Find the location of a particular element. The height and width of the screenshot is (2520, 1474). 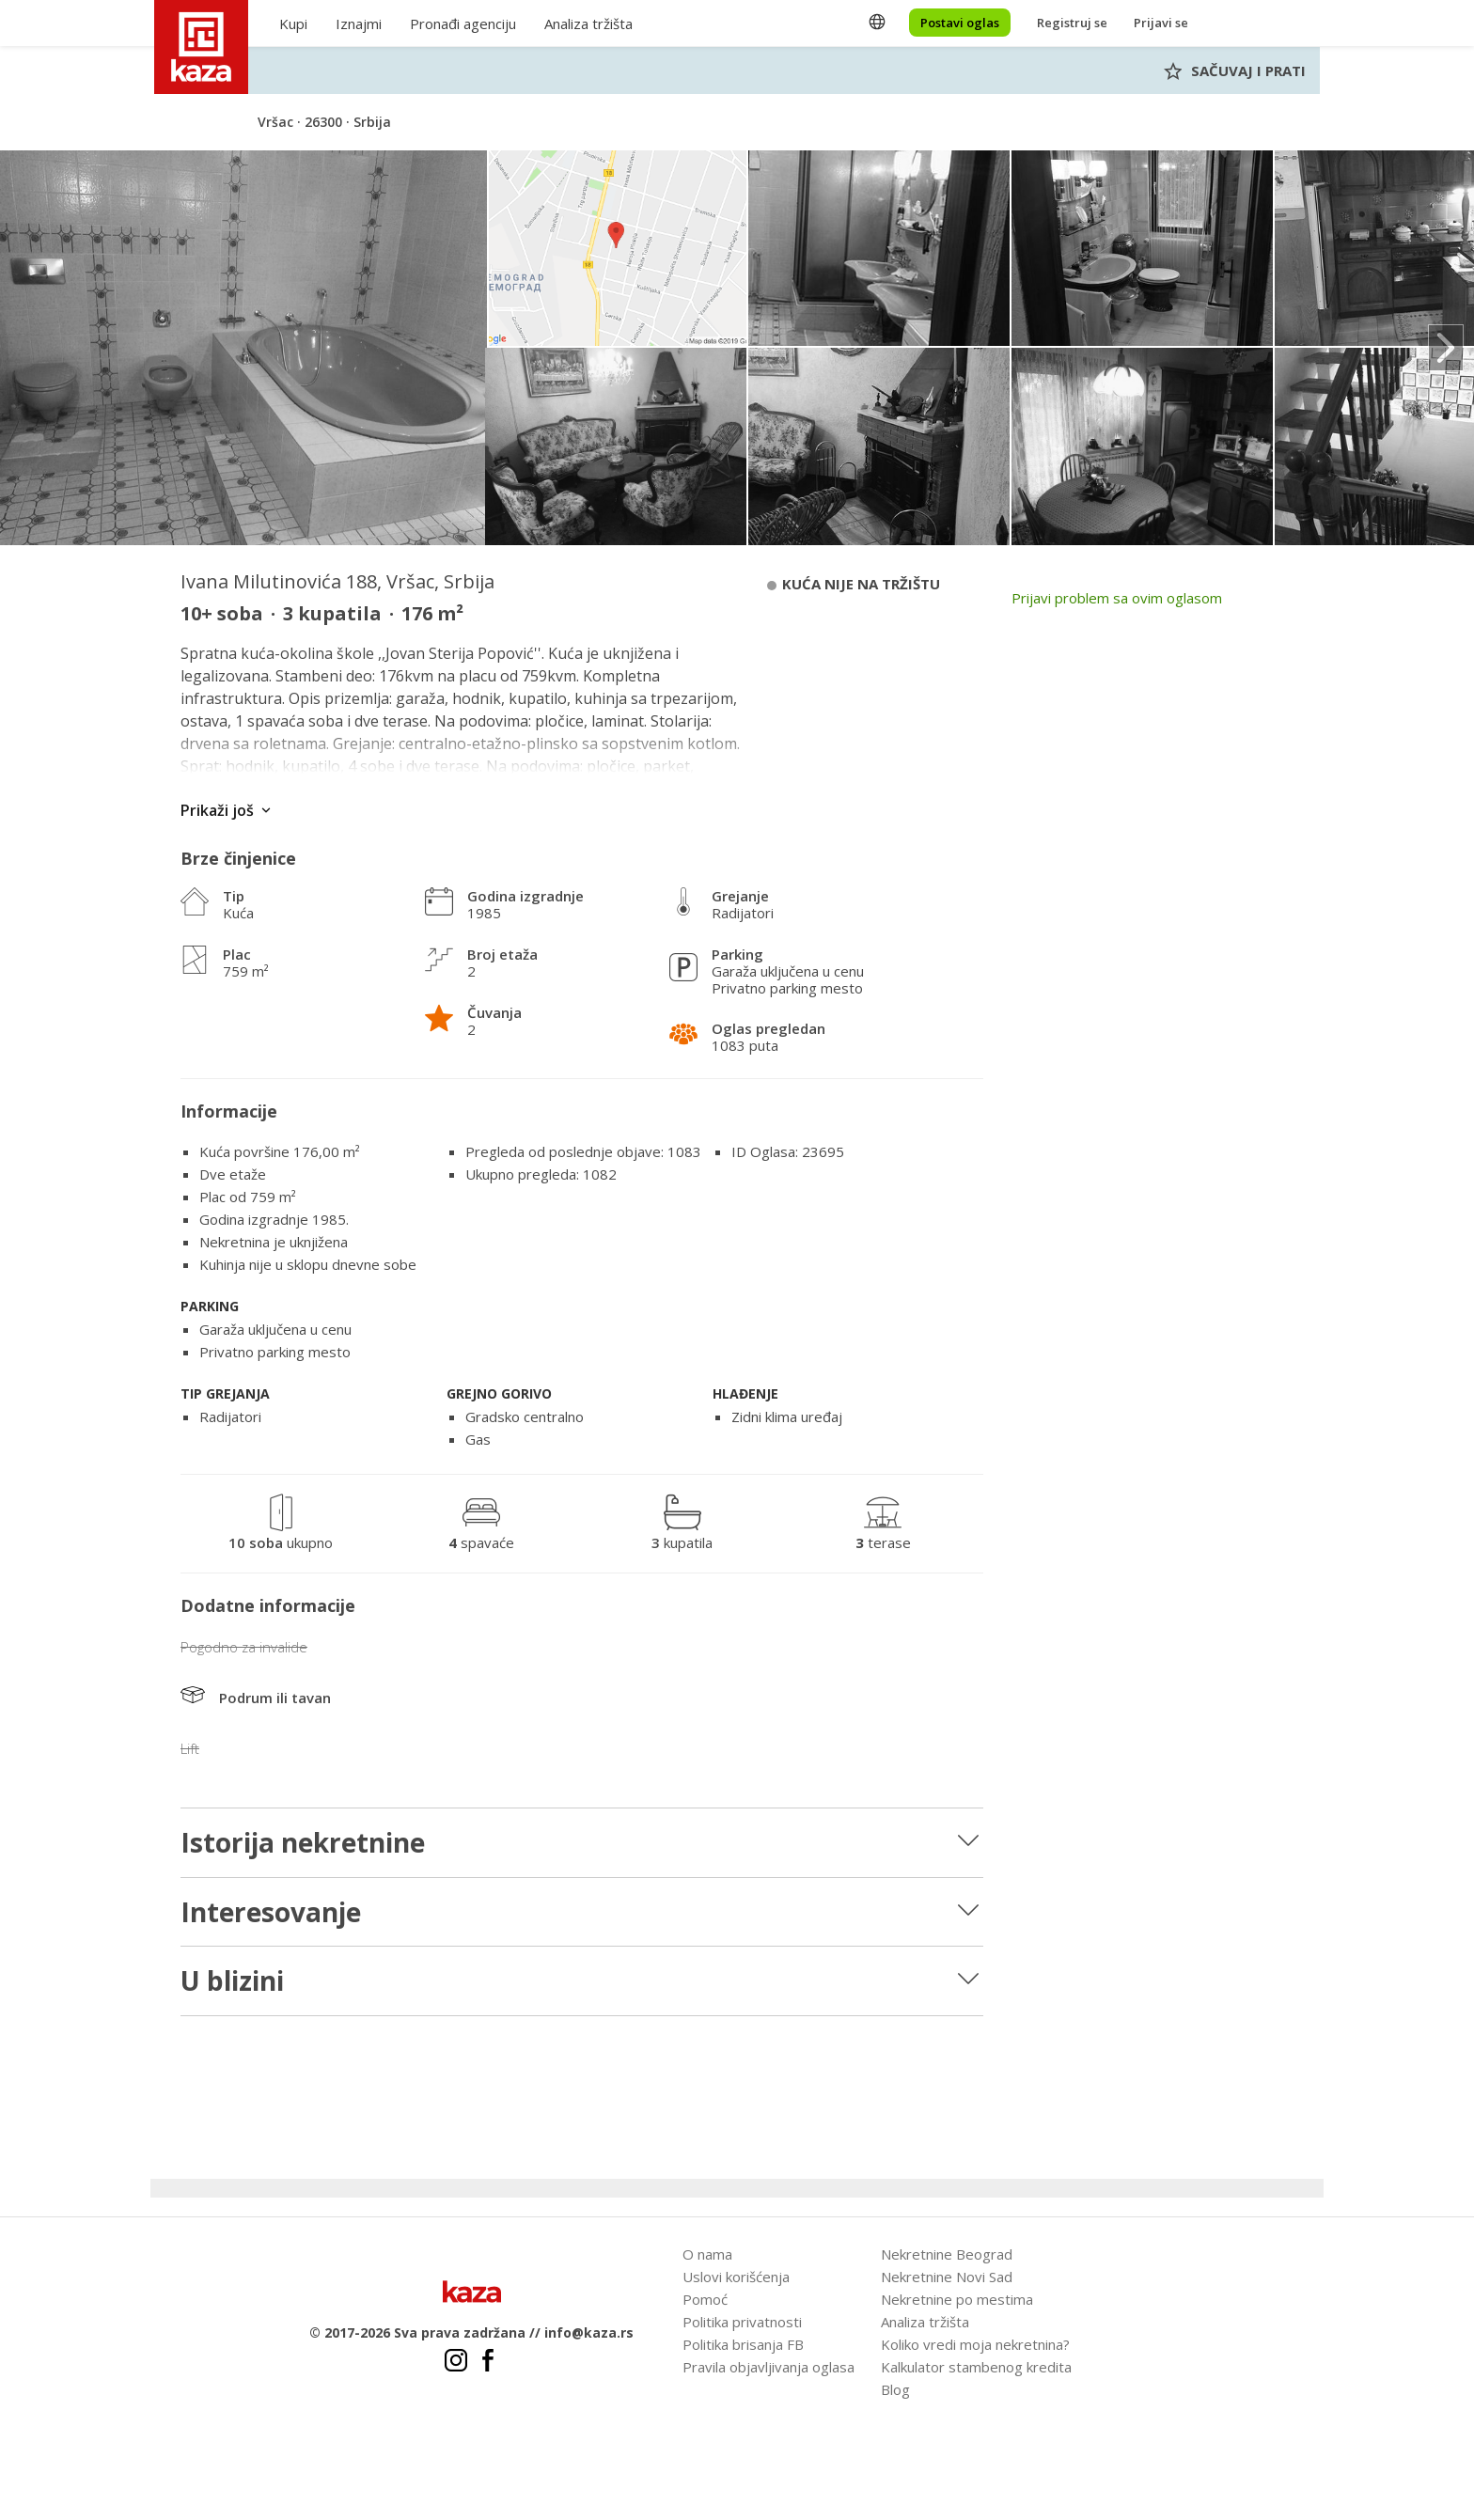

Analiza tržišta is located at coordinates (588, 23).